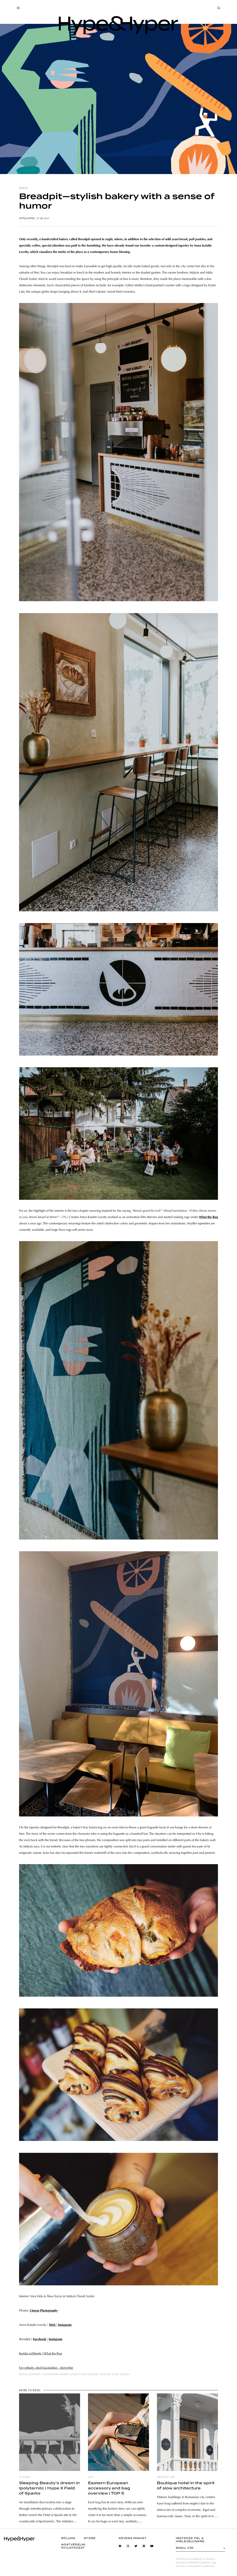 This screenshot has height=2576, width=237. What do you see at coordinates (46, 2368) in the screenshot?
I see `Egy pékség, ahol hazatalálsz – Kenyérke` at bounding box center [46, 2368].